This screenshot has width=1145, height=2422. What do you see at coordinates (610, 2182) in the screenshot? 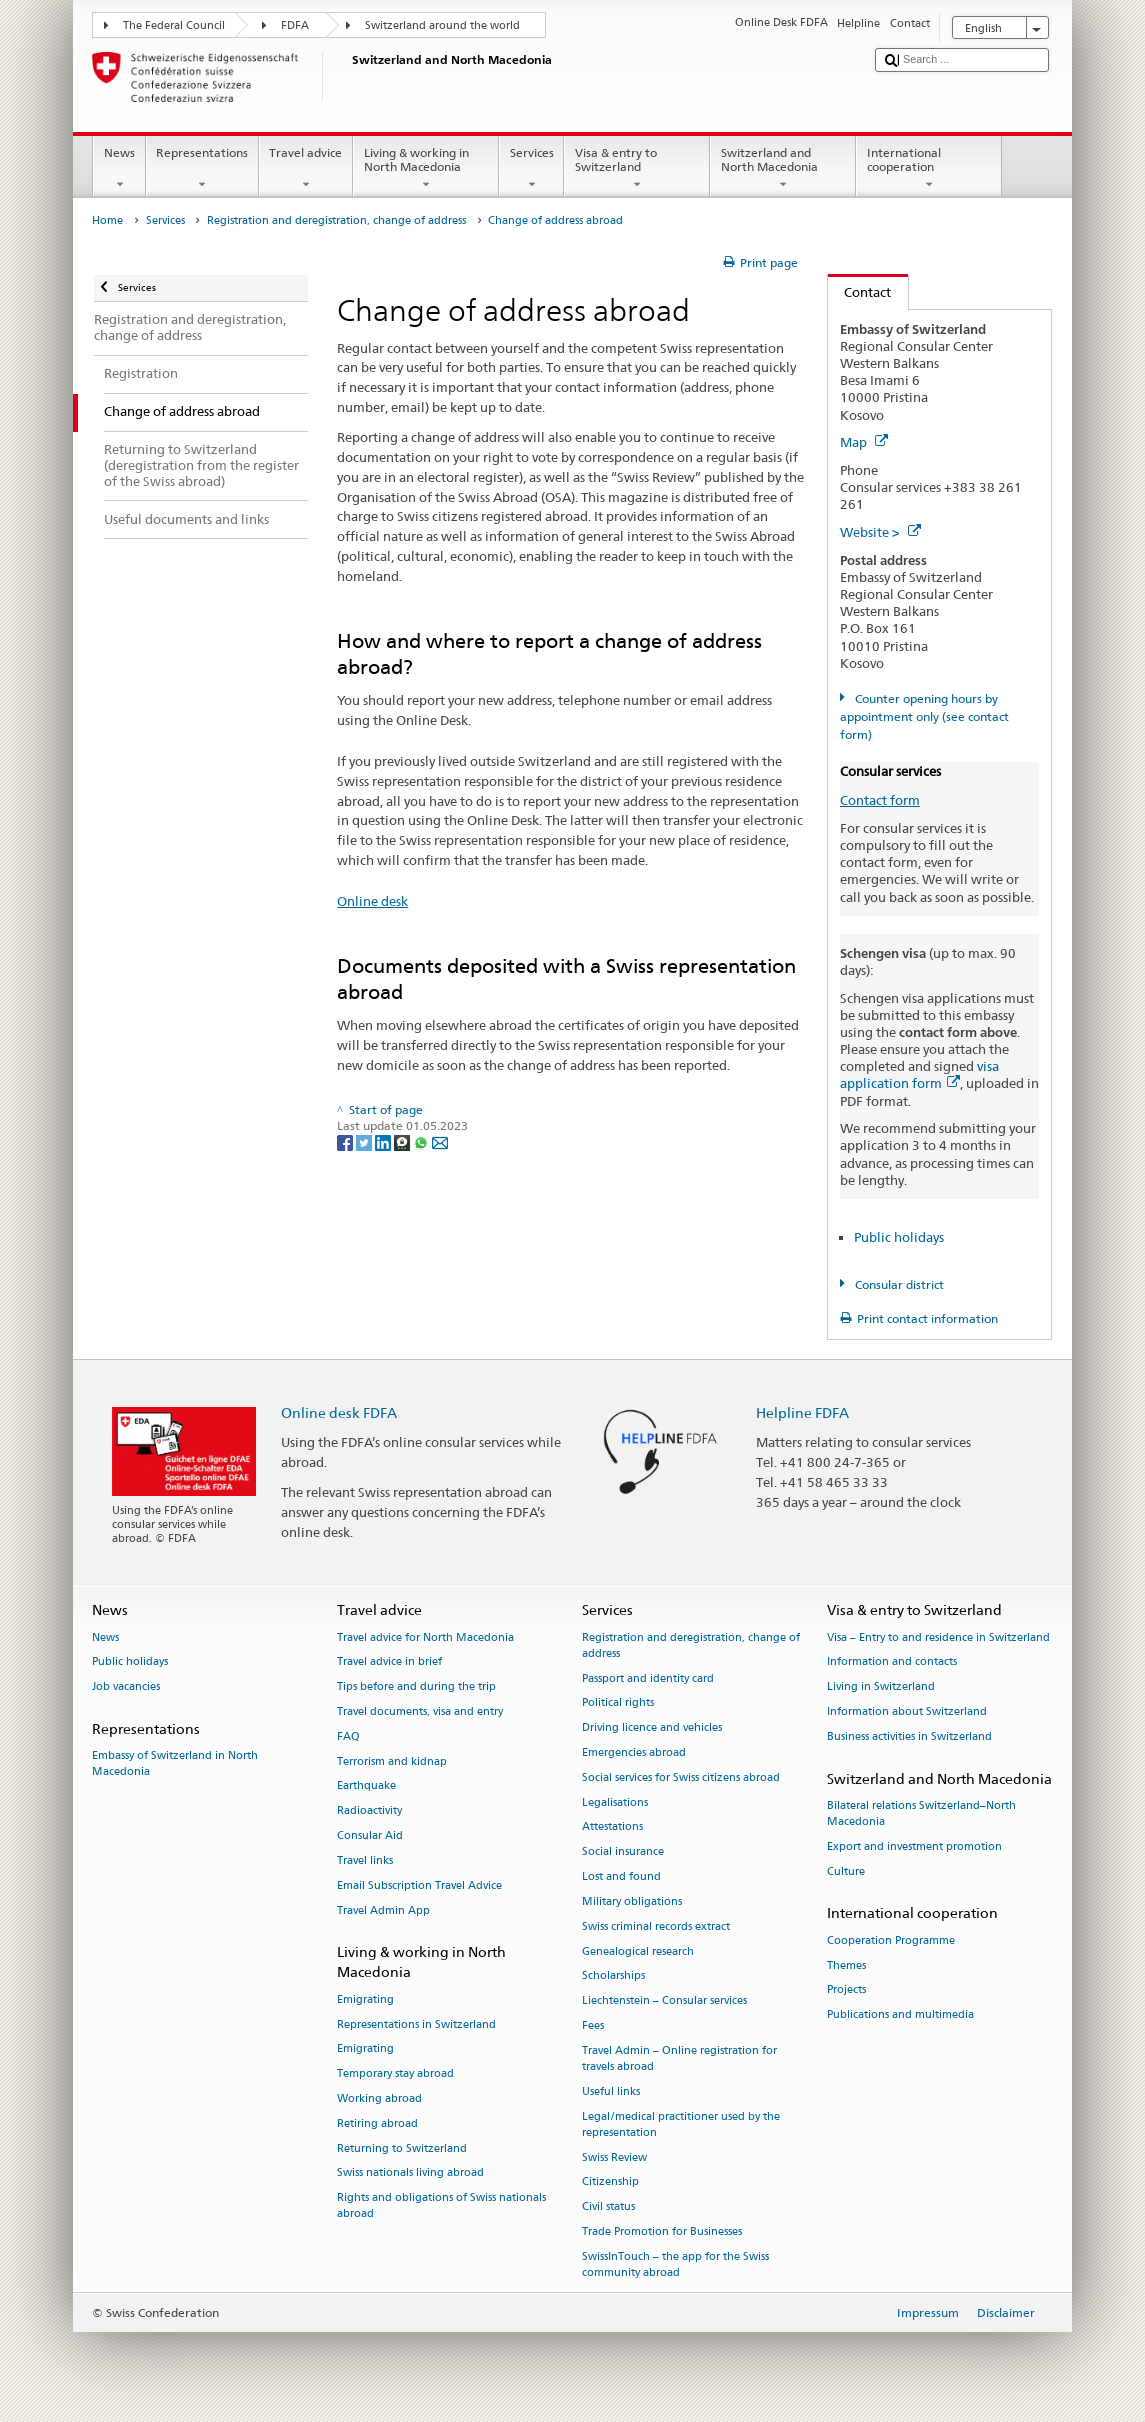
I see `Citizenship` at bounding box center [610, 2182].